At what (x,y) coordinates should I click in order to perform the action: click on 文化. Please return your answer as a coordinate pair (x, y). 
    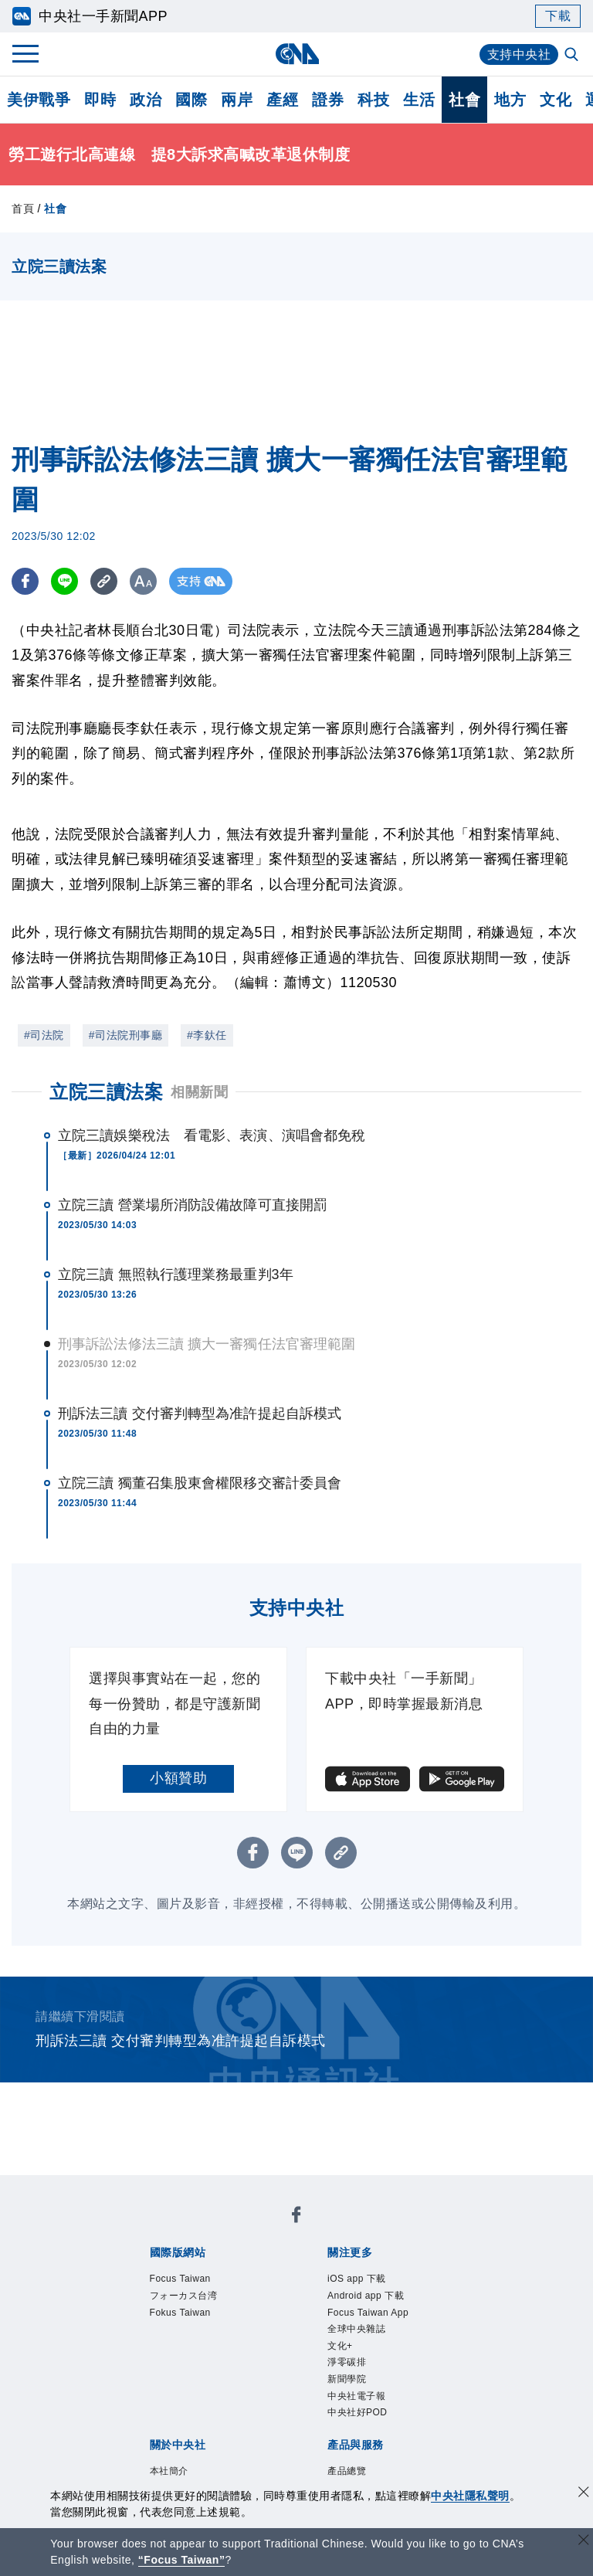
    Looking at the image, I should click on (555, 99).